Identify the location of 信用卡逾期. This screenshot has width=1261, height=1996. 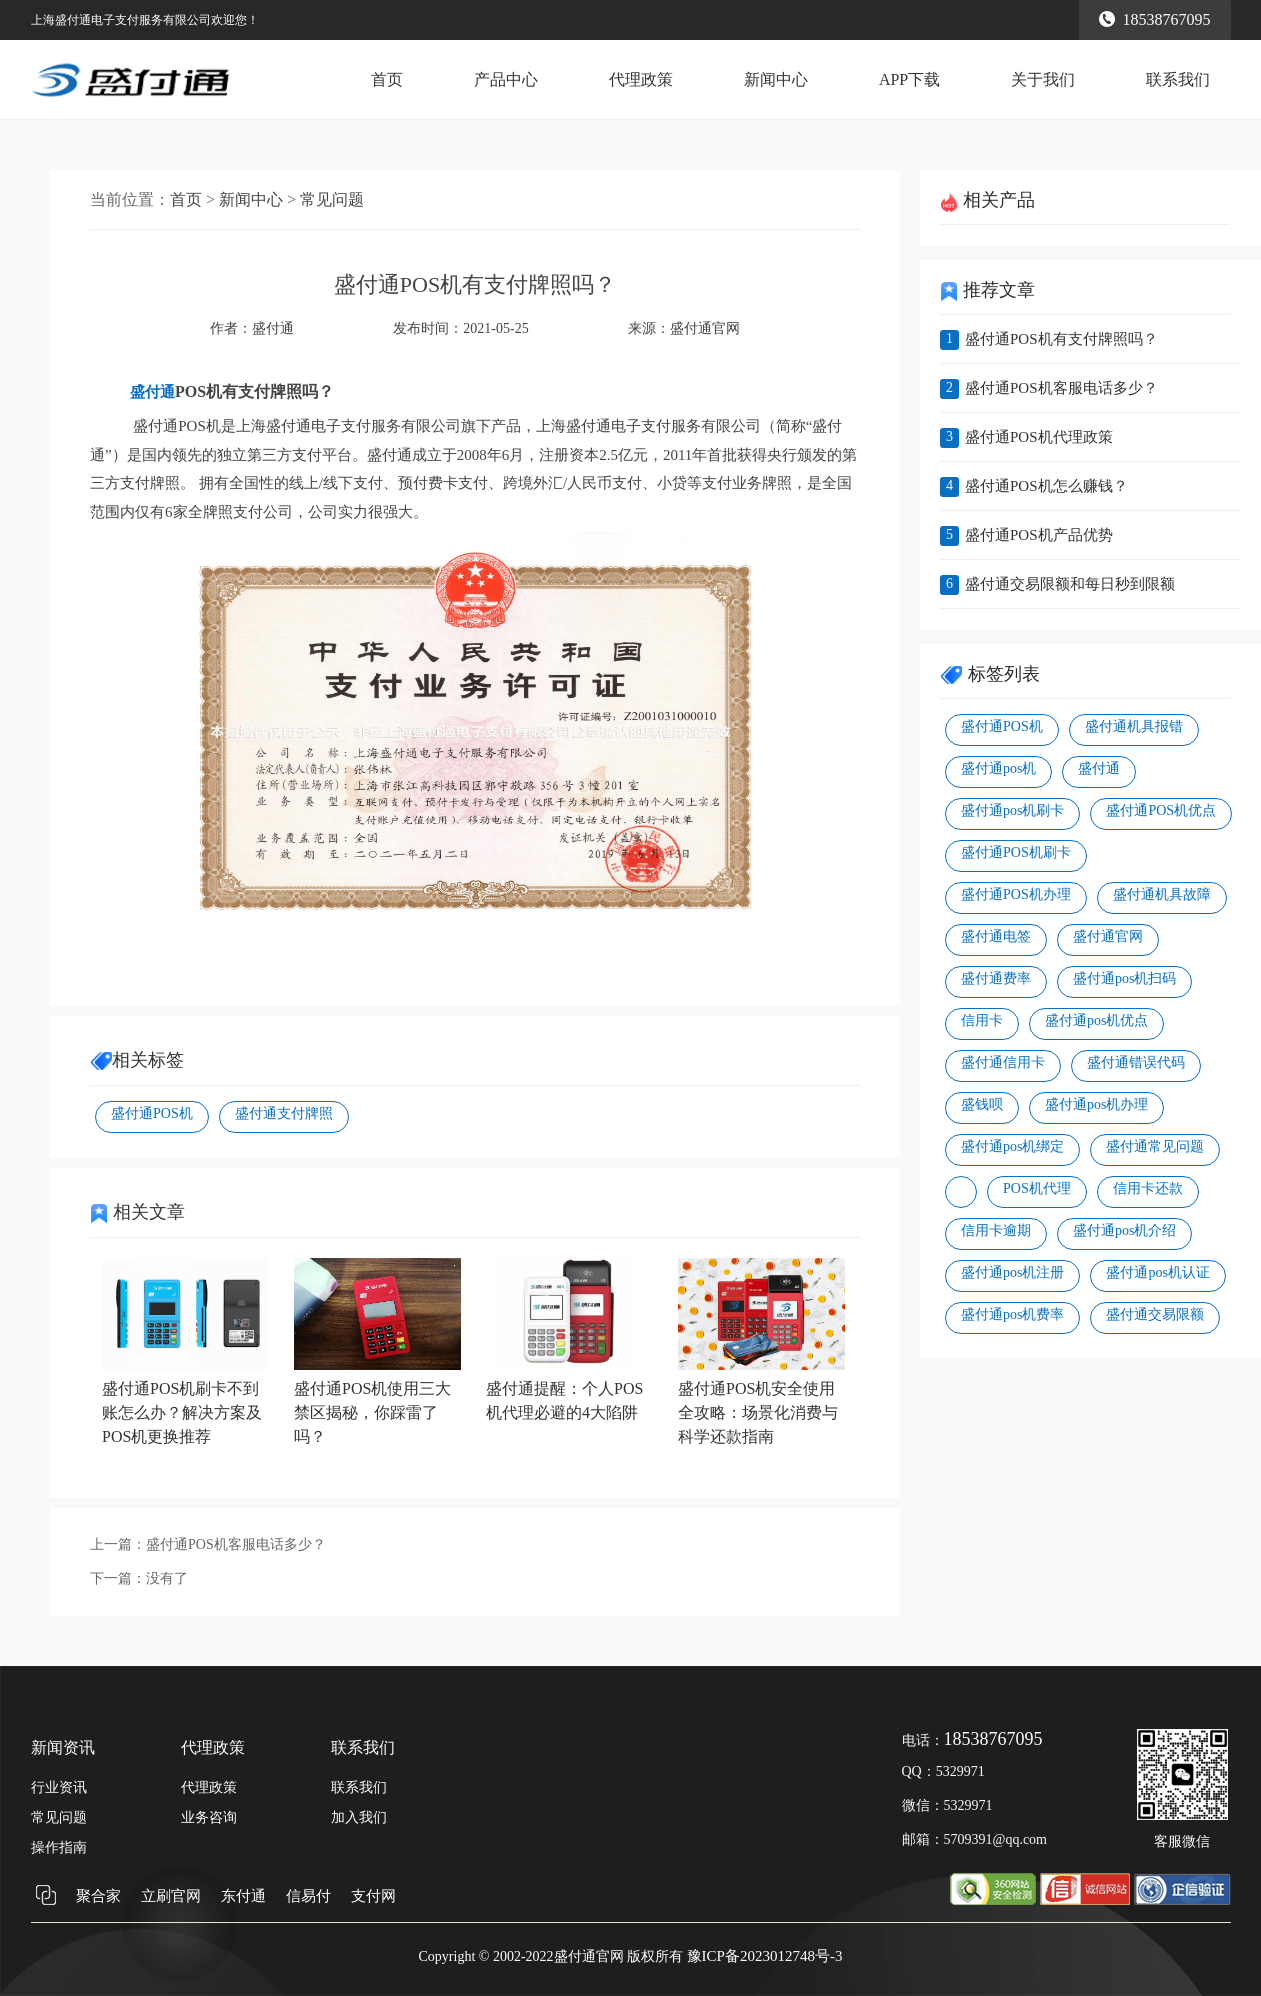
(996, 1230).